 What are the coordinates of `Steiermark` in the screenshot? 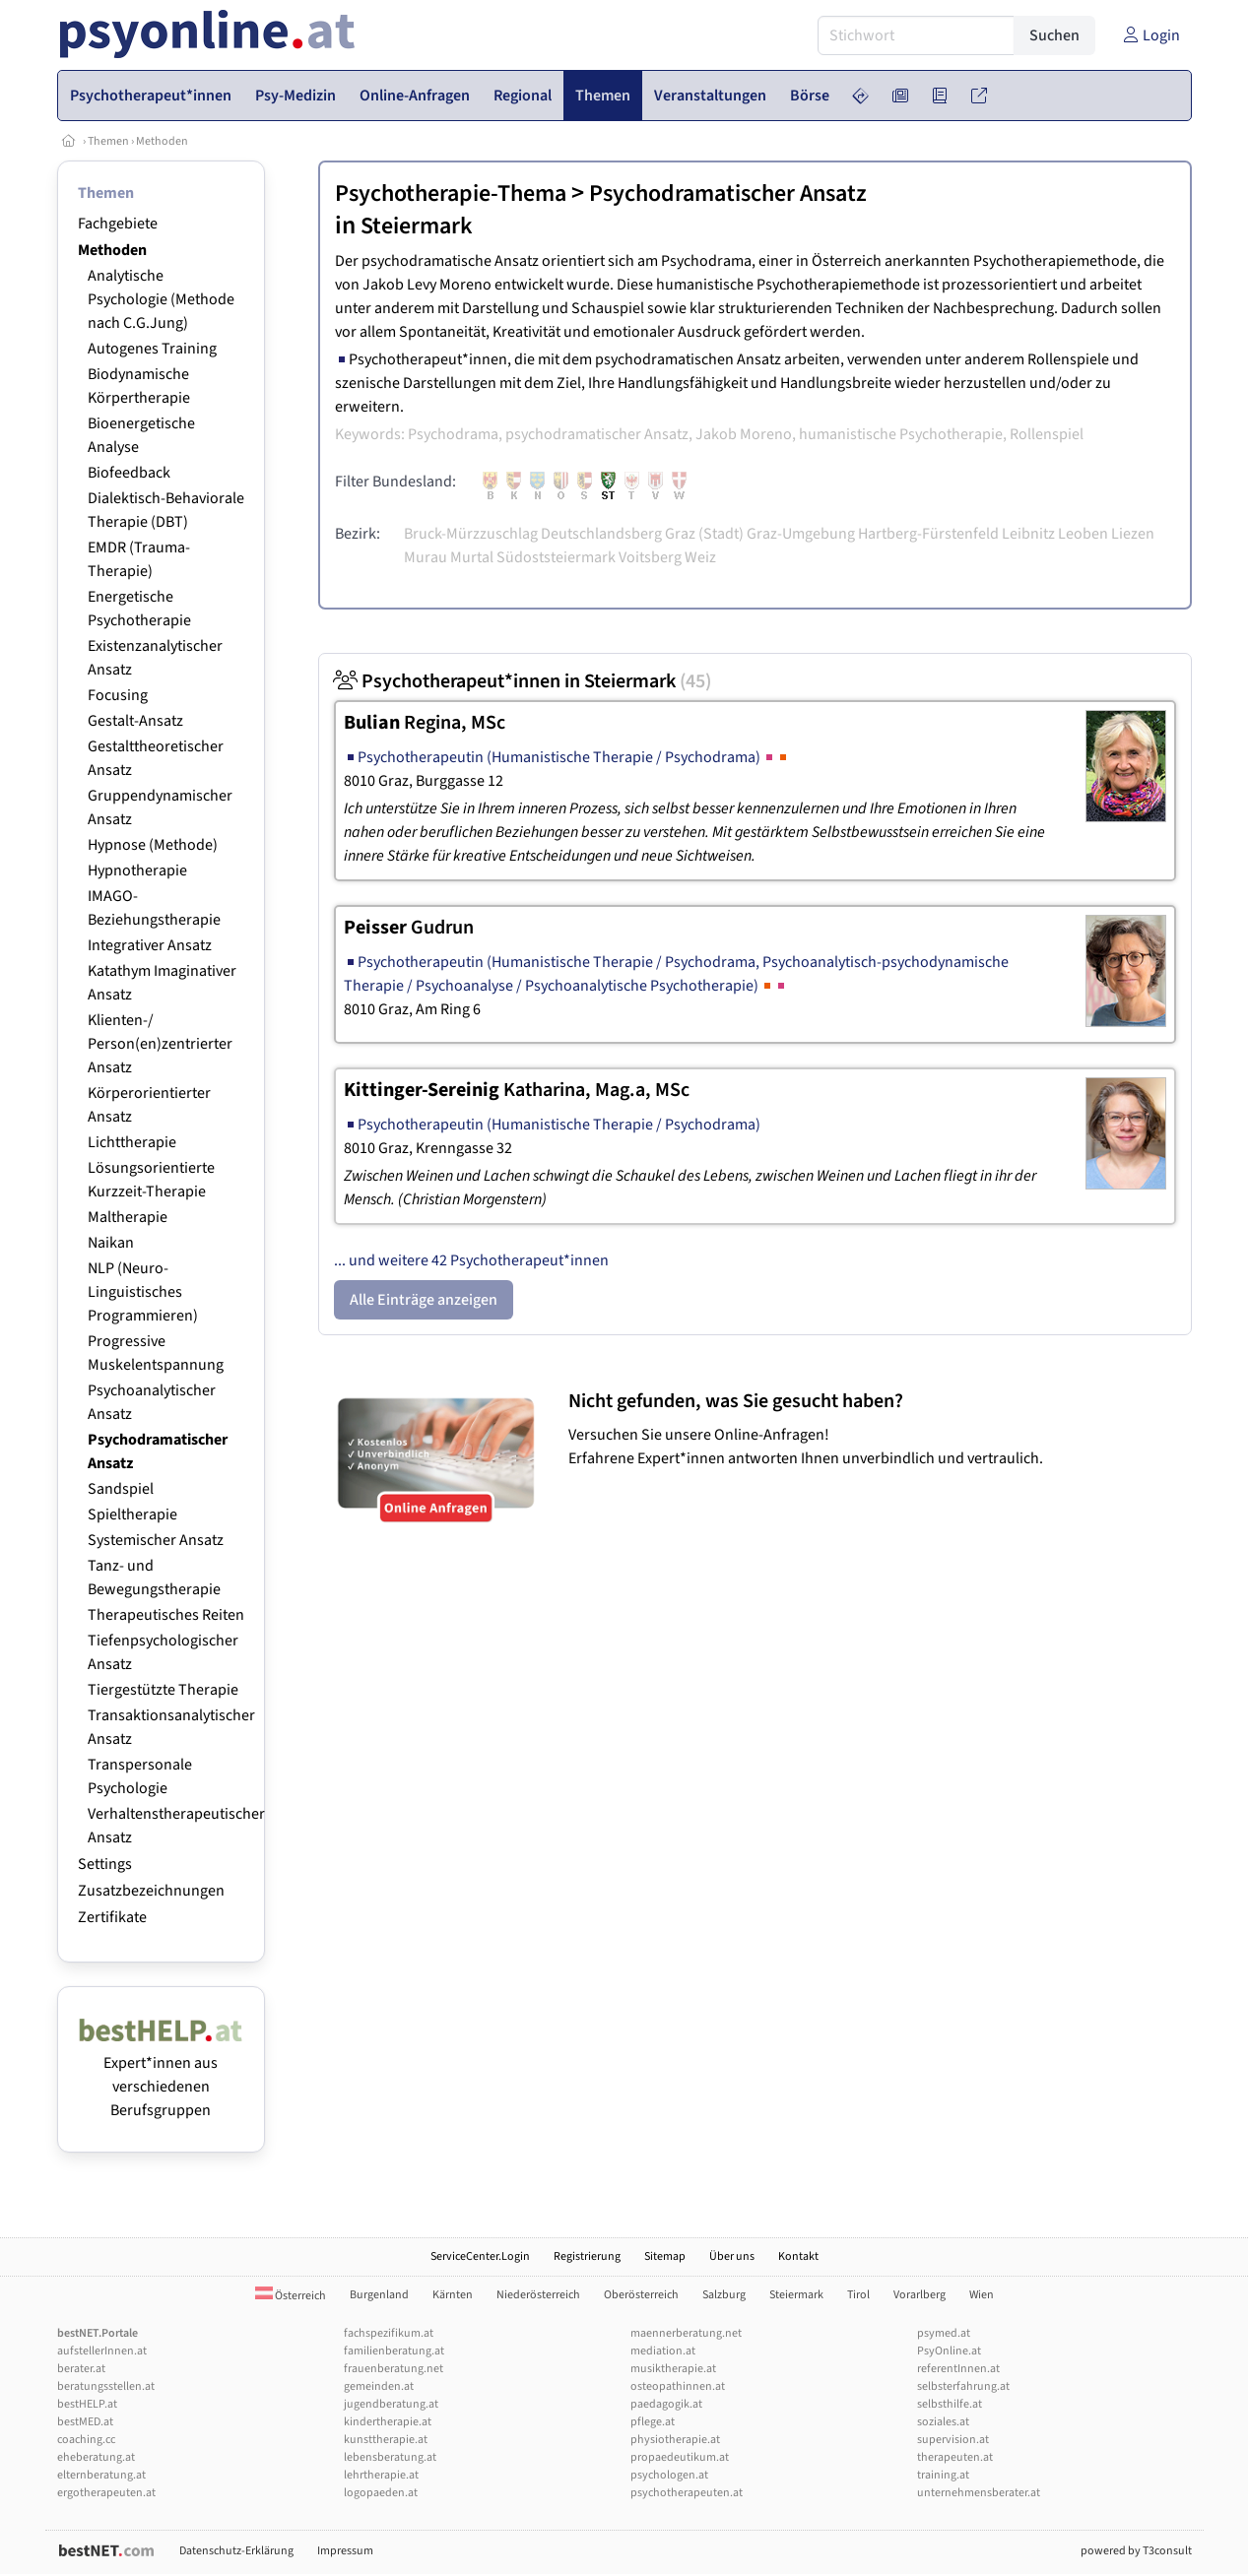 It's located at (417, 226).